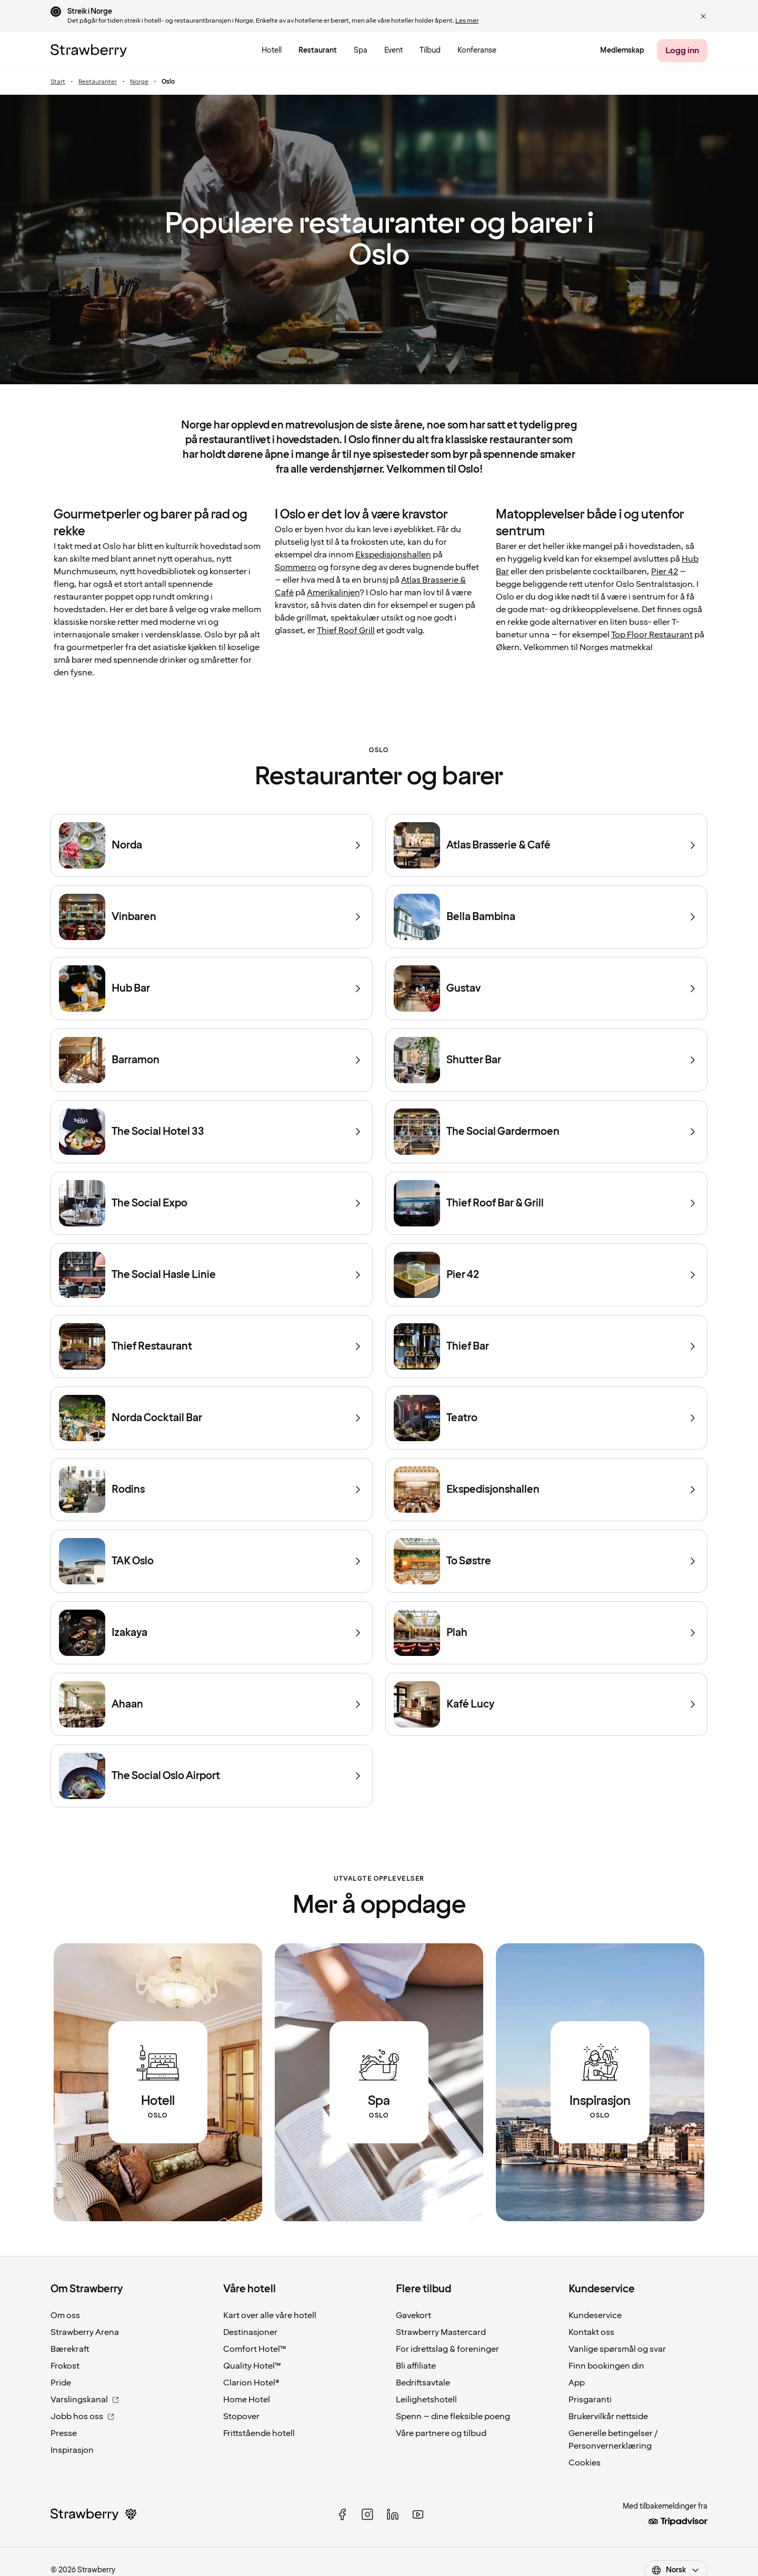 The image size is (758, 2576). What do you see at coordinates (447, 2349) in the screenshot?
I see `For idrettslag & foreninger` at bounding box center [447, 2349].